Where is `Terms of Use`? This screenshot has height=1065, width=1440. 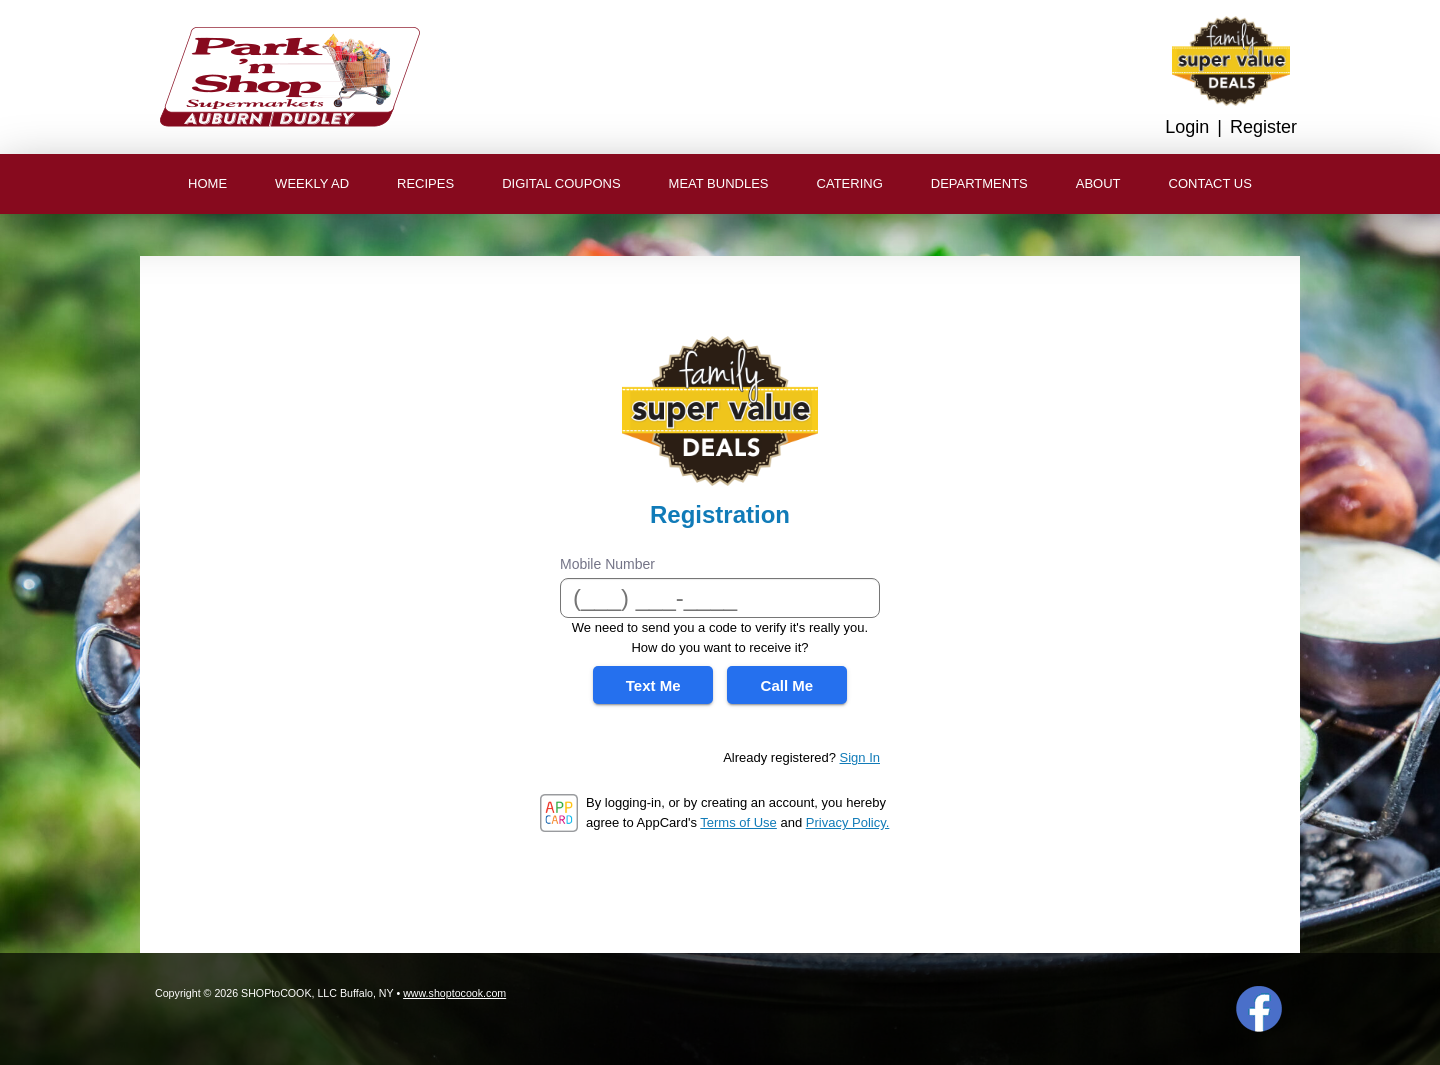
Terms of Use is located at coordinates (738, 822).